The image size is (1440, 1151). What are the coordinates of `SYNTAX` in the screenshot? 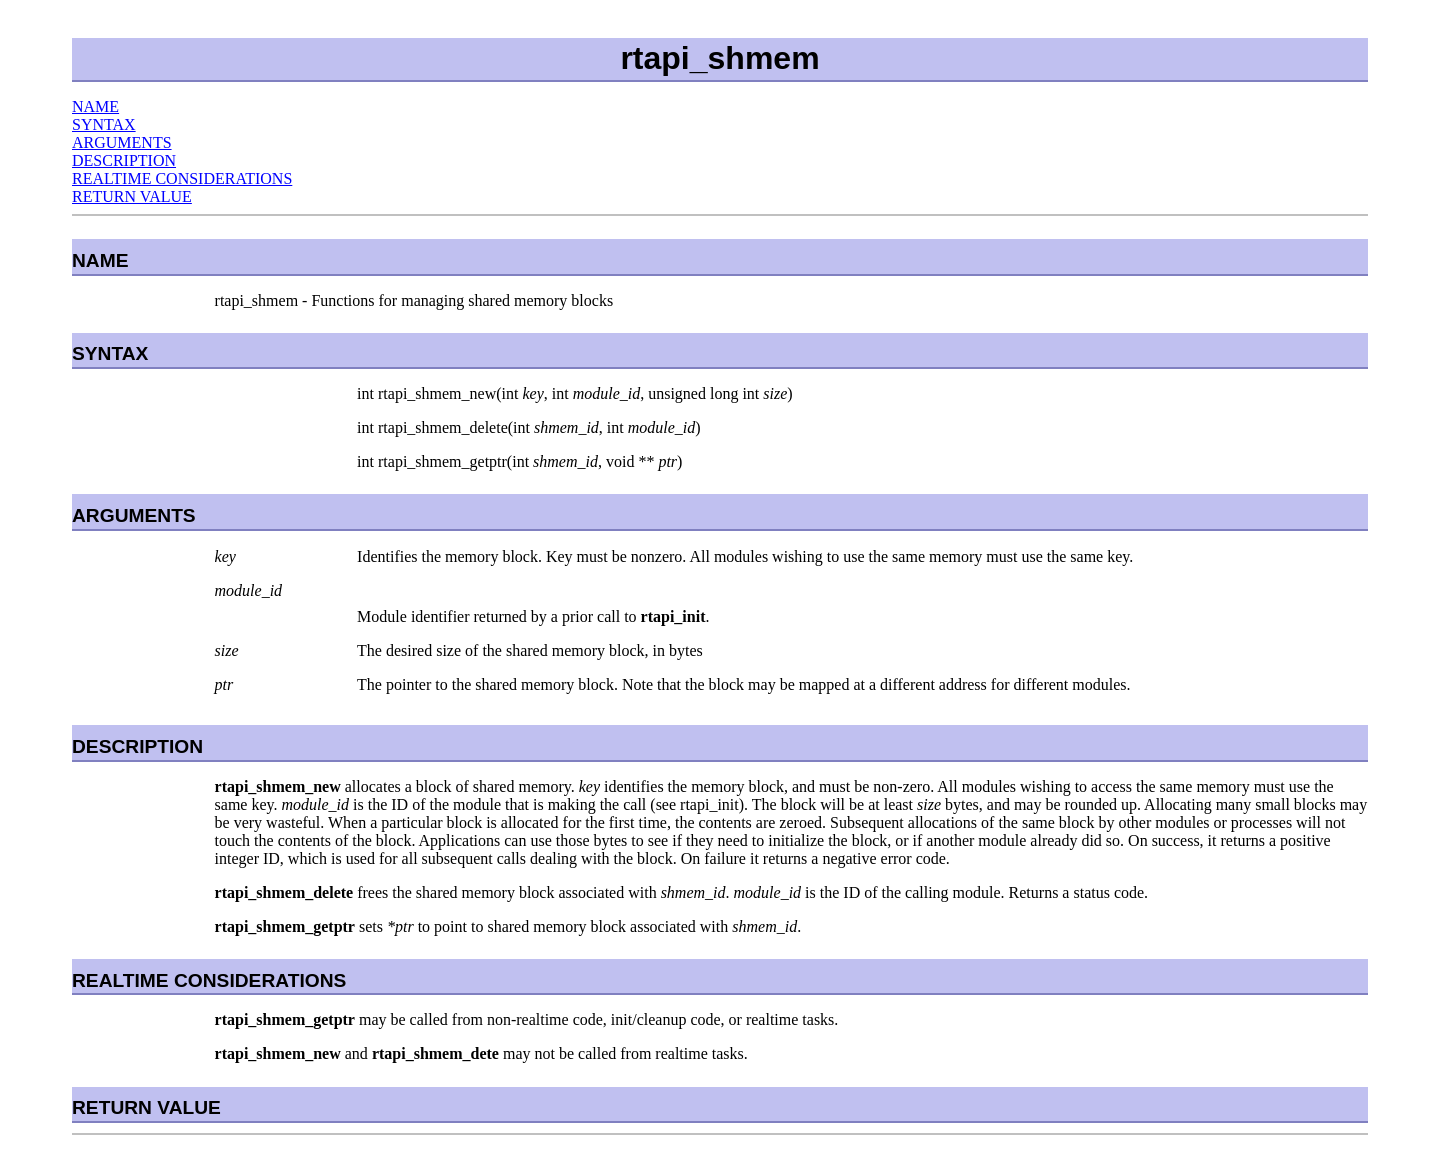 It's located at (104, 124).